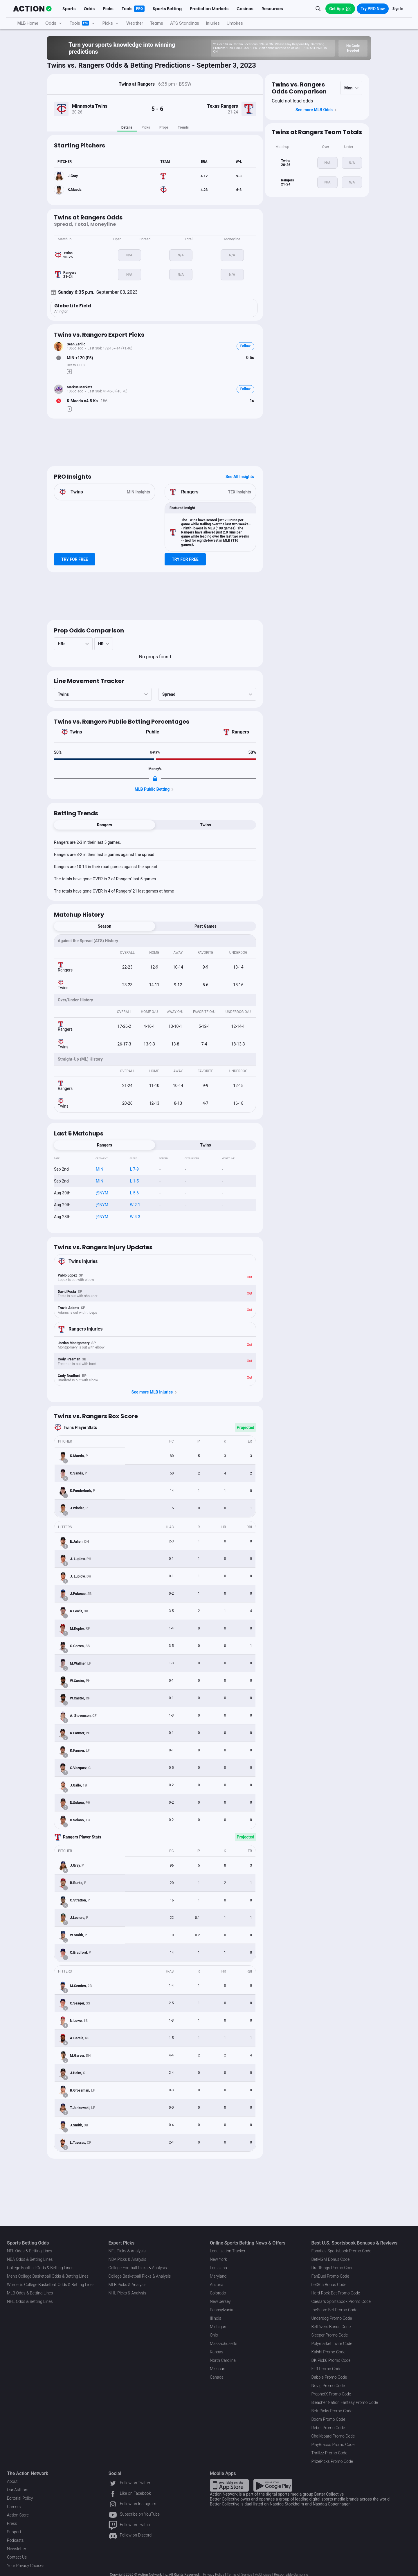  Describe the element at coordinates (333, 2444) in the screenshot. I see `PlayBracco Promo Code` at that location.